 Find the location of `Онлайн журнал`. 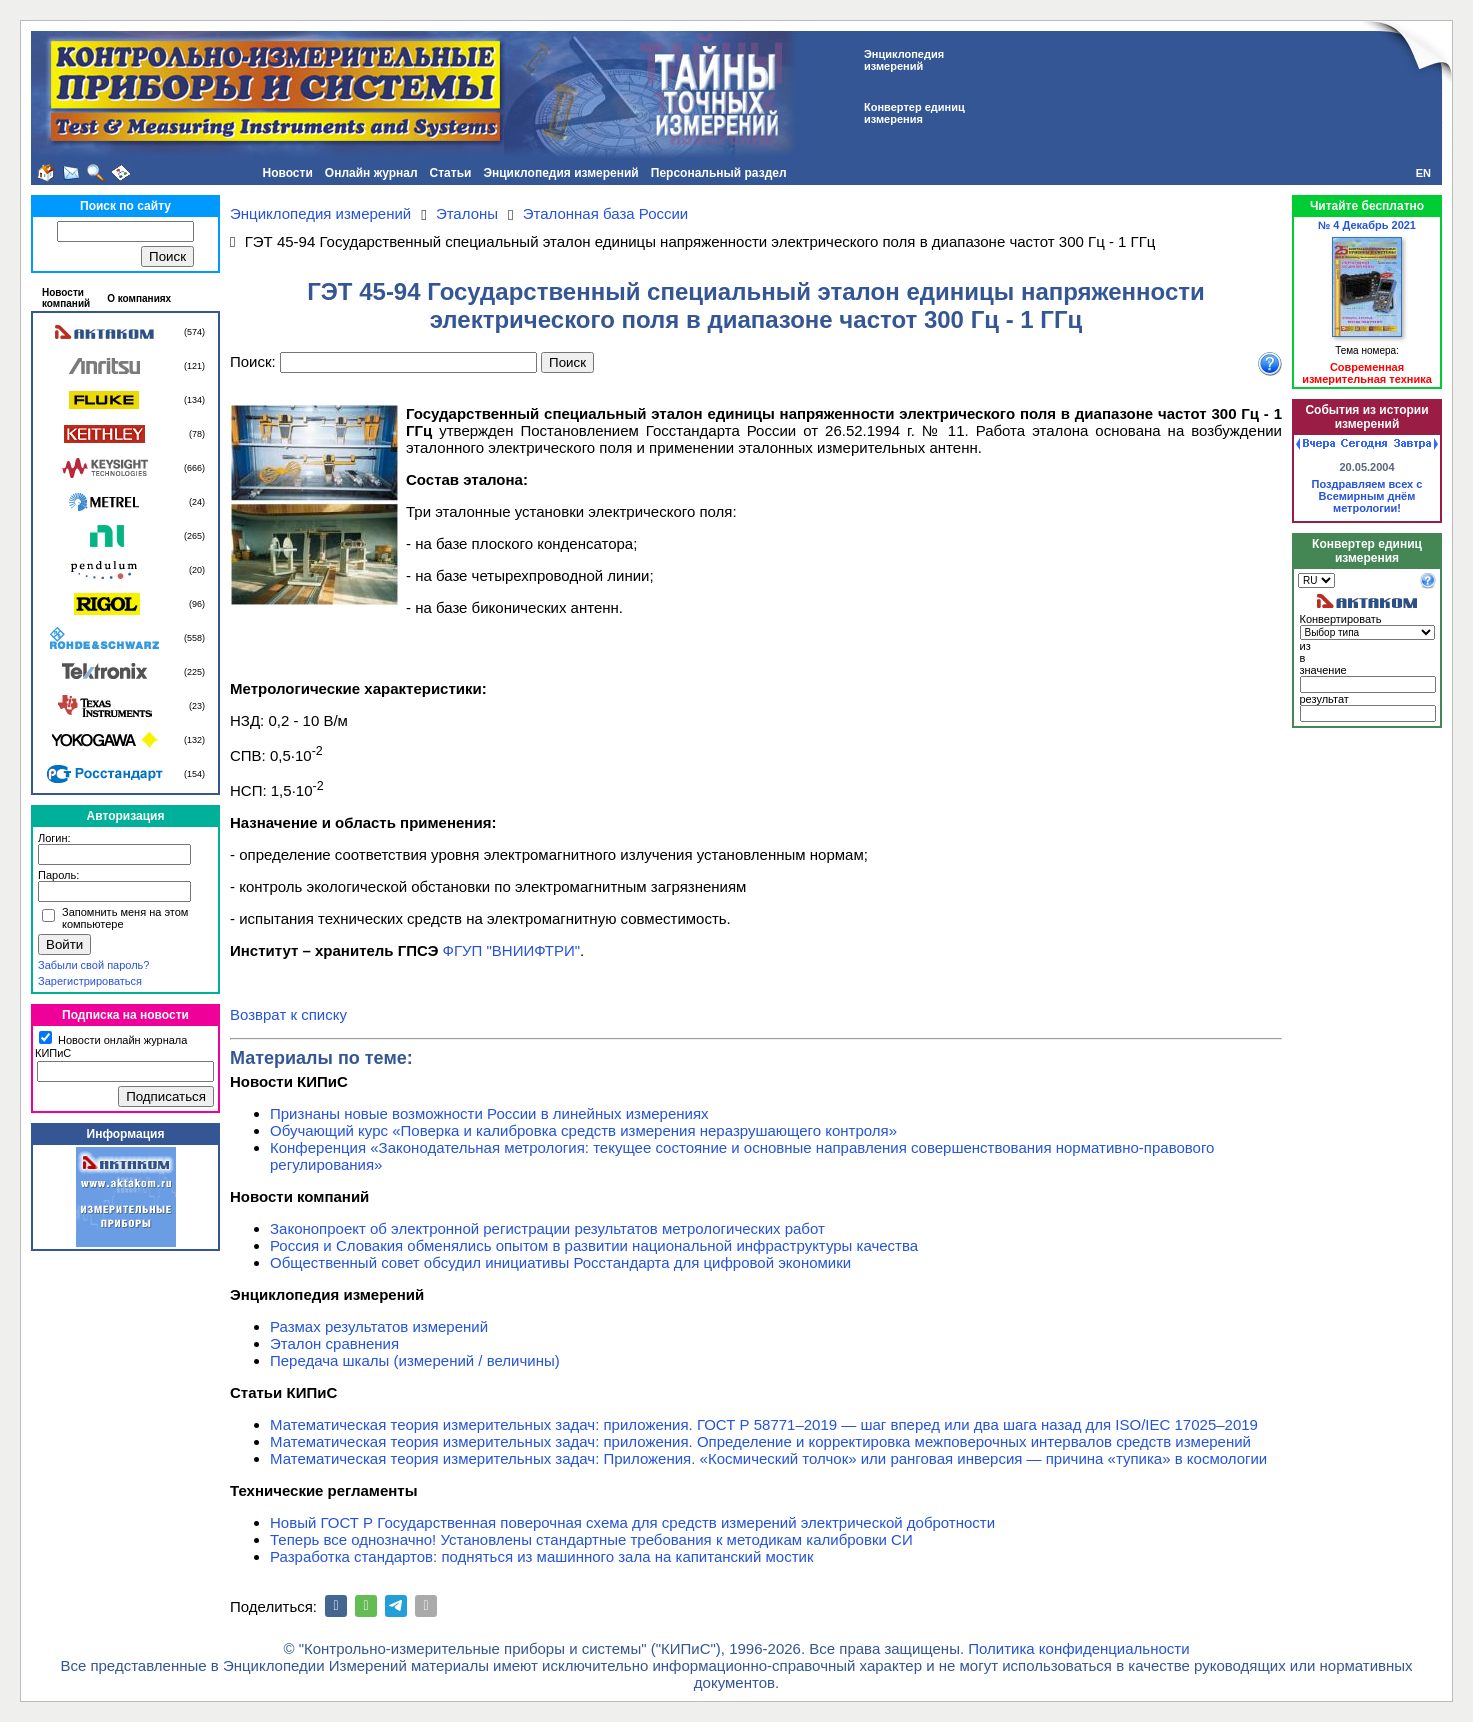

Онлайн журнал is located at coordinates (371, 173).